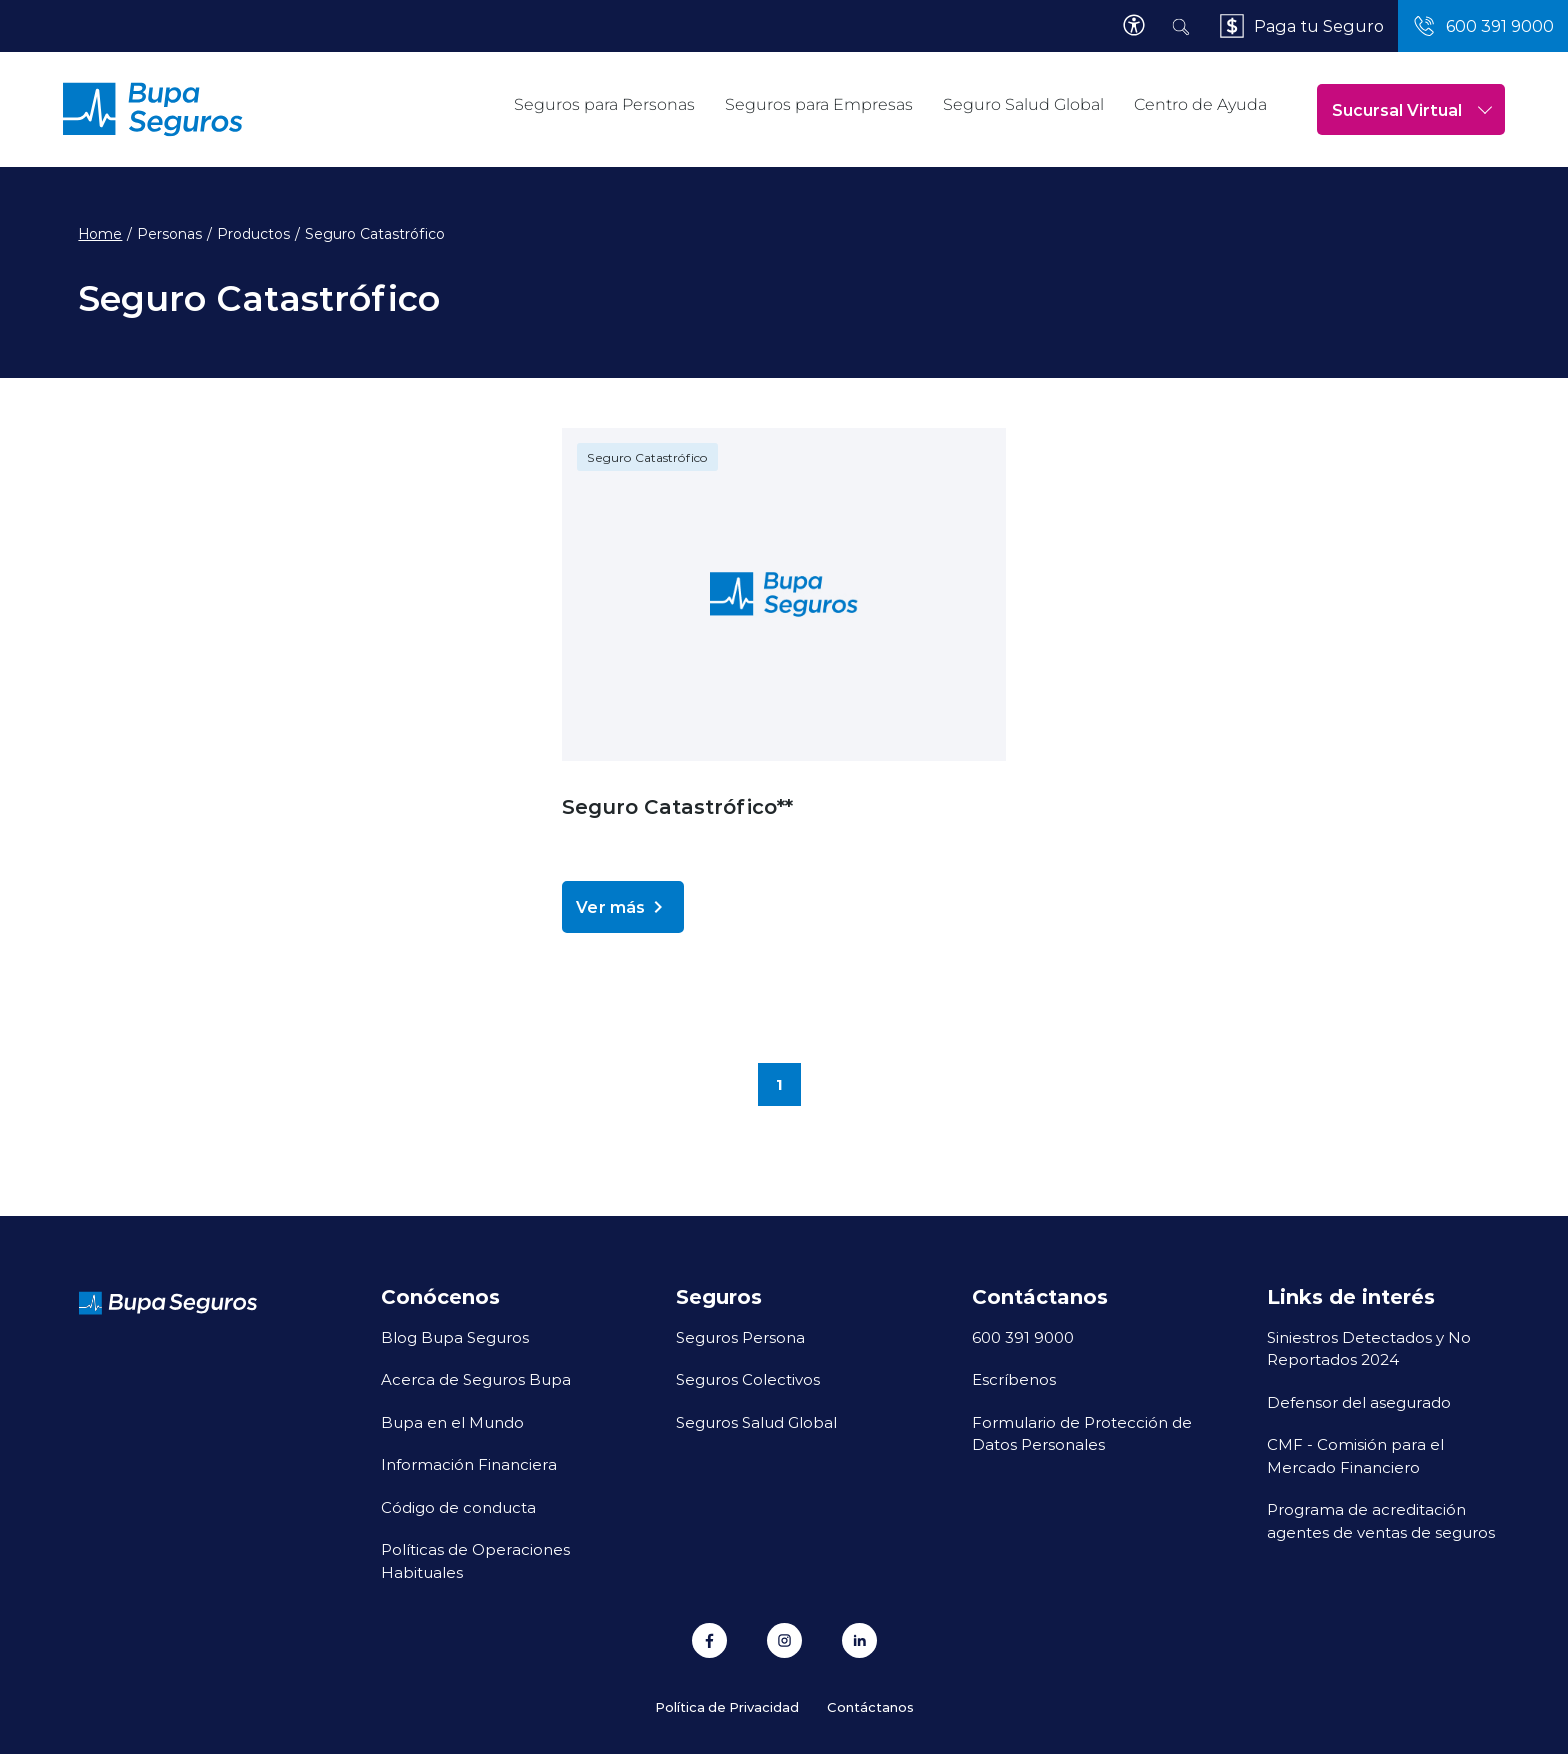  I want to click on 600 391 9000, so click(1023, 1337).